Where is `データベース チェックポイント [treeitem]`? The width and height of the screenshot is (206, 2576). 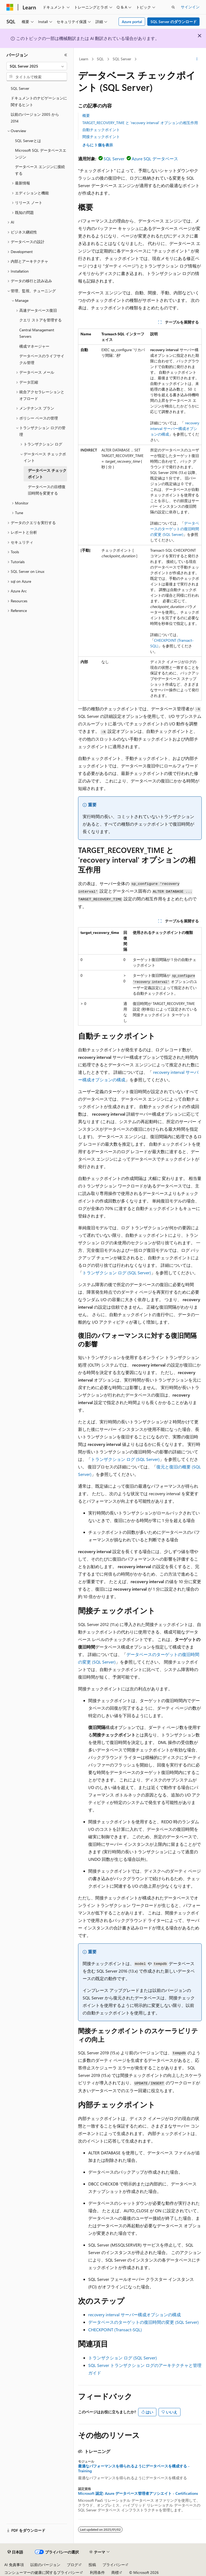 データベース チェックポイント [treeitem] is located at coordinates (47, 474).